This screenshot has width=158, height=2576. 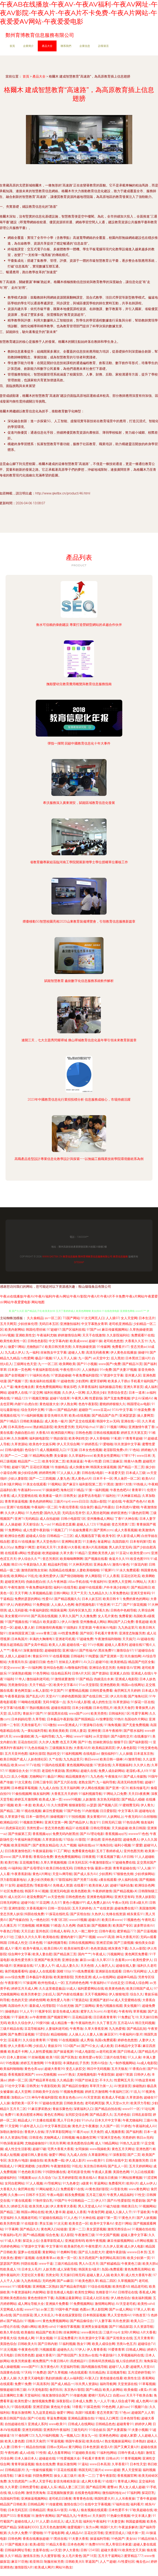 I want to click on 亚洲久草首页, so click(x=133, y=1387).